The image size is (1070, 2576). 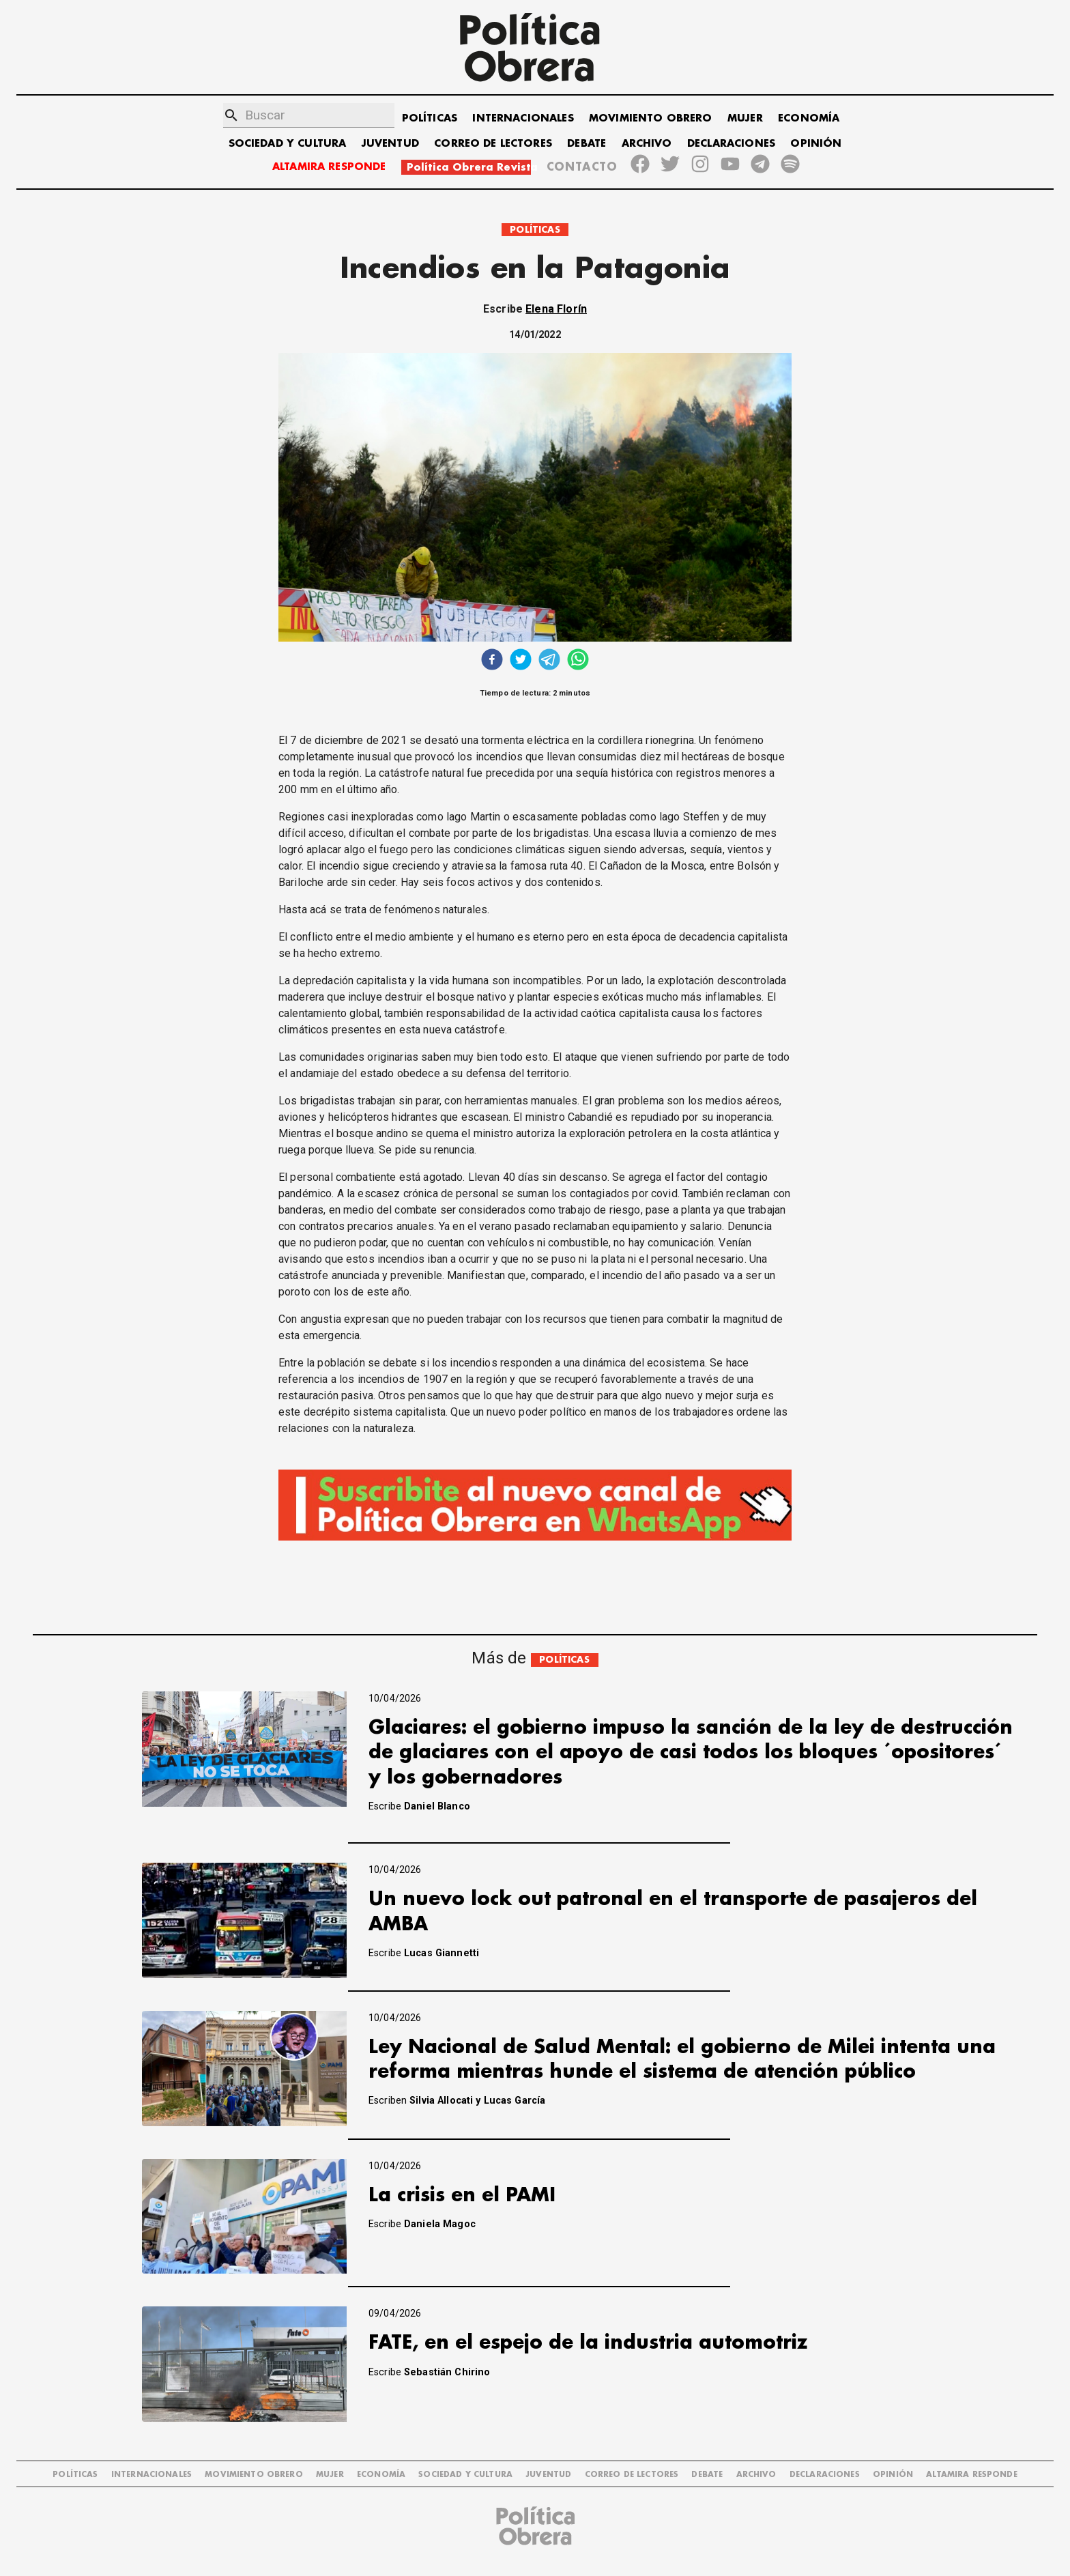 What do you see at coordinates (549, 661) in the screenshot?
I see `[telegram]` at bounding box center [549, 661].